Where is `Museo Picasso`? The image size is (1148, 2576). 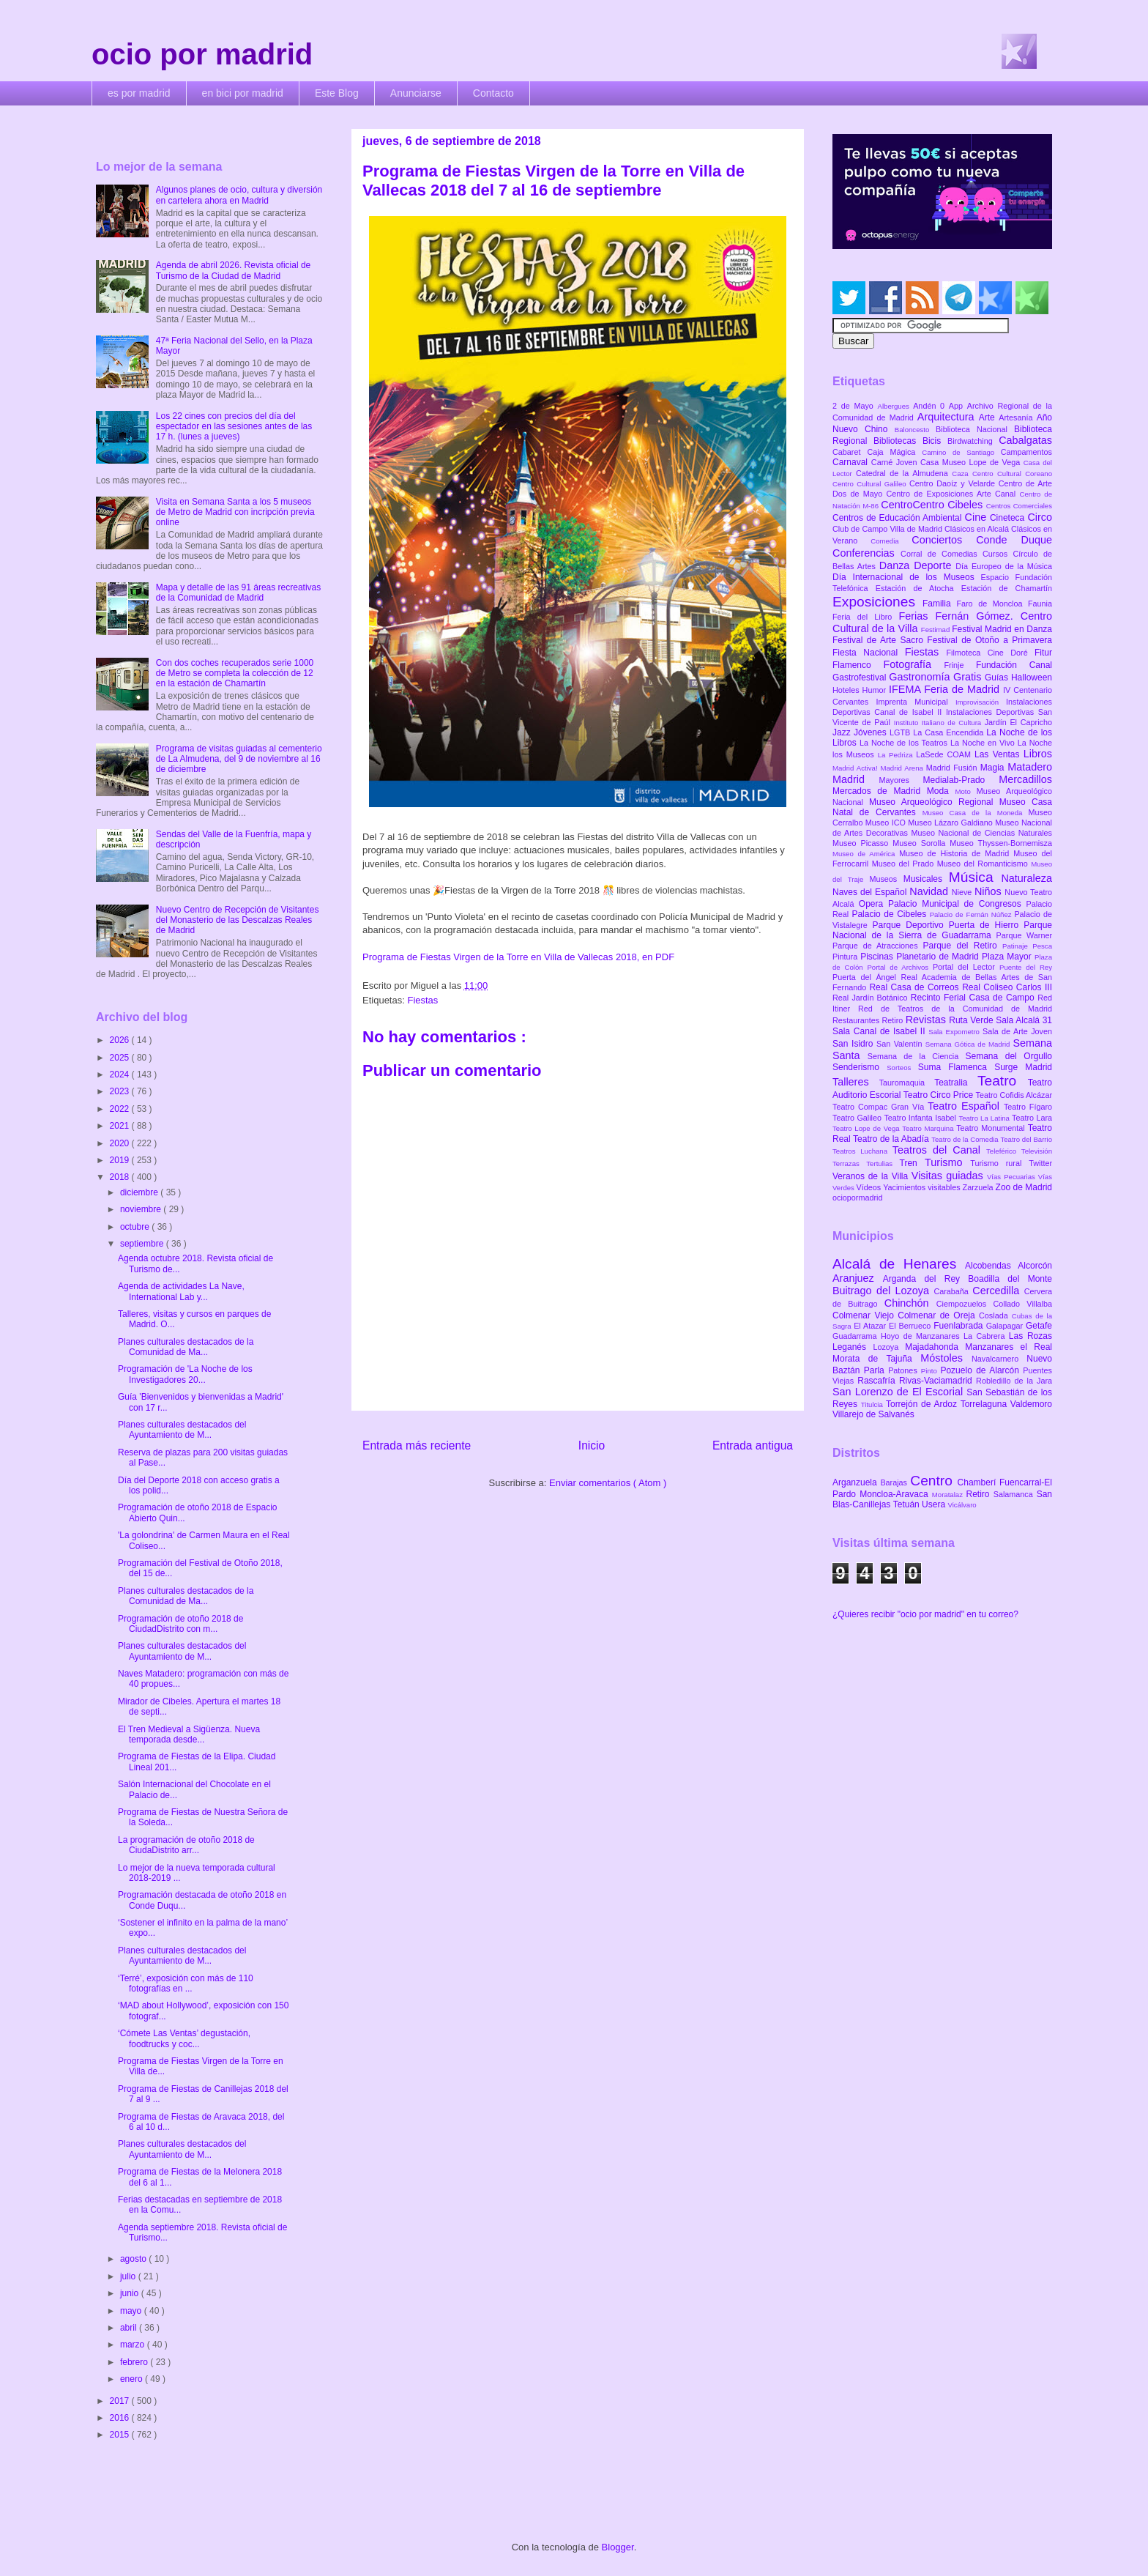
Museo Picasso is located at coordinates (862, 843).